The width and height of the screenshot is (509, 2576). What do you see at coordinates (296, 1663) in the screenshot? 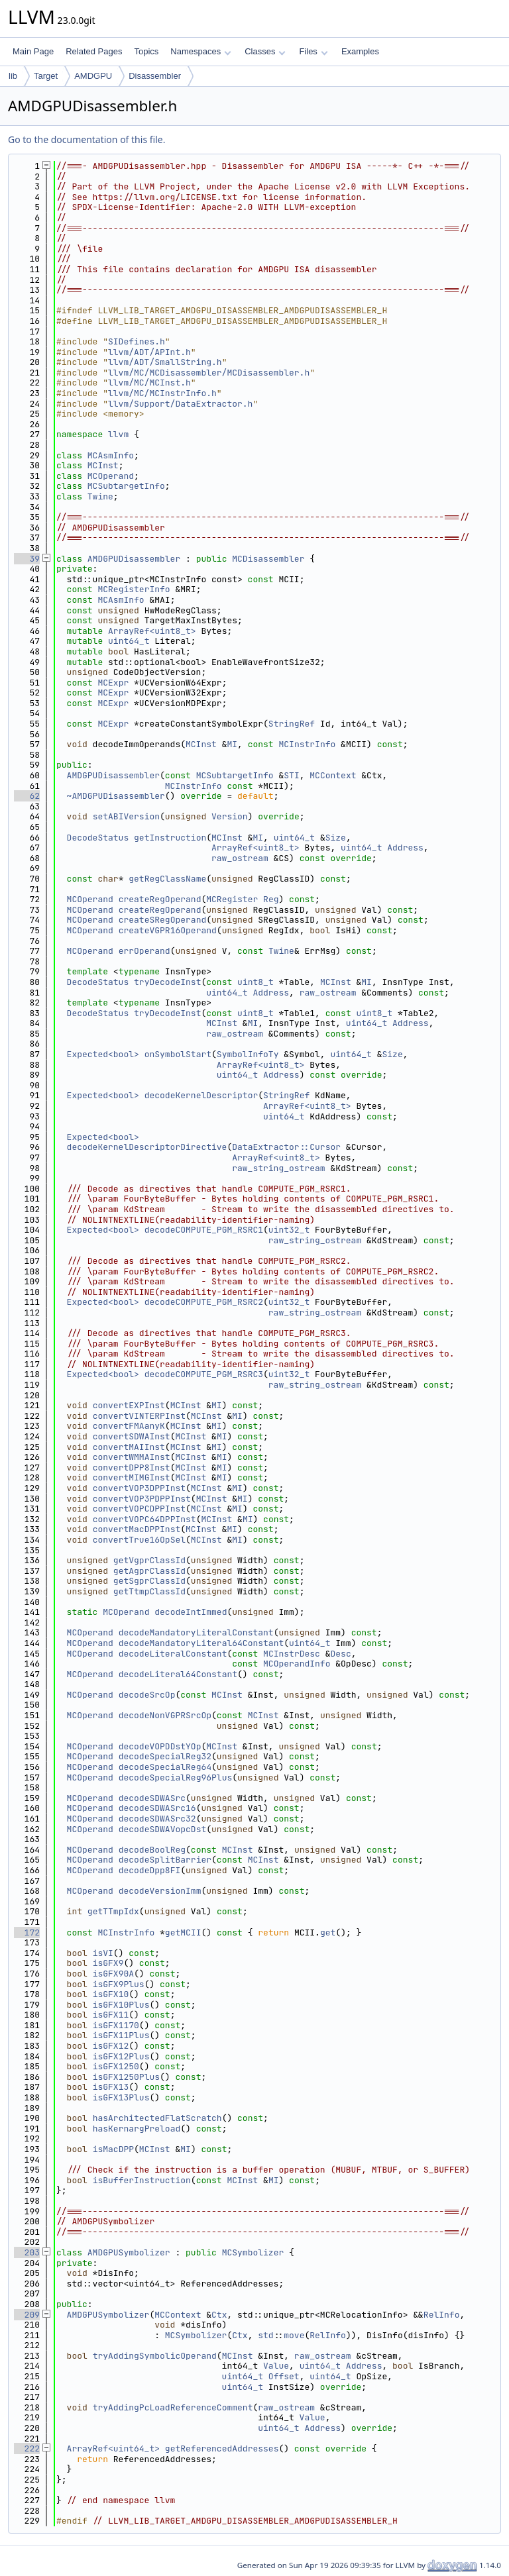
I see `MCOperandInfo` at bounding box center [296, 1663].